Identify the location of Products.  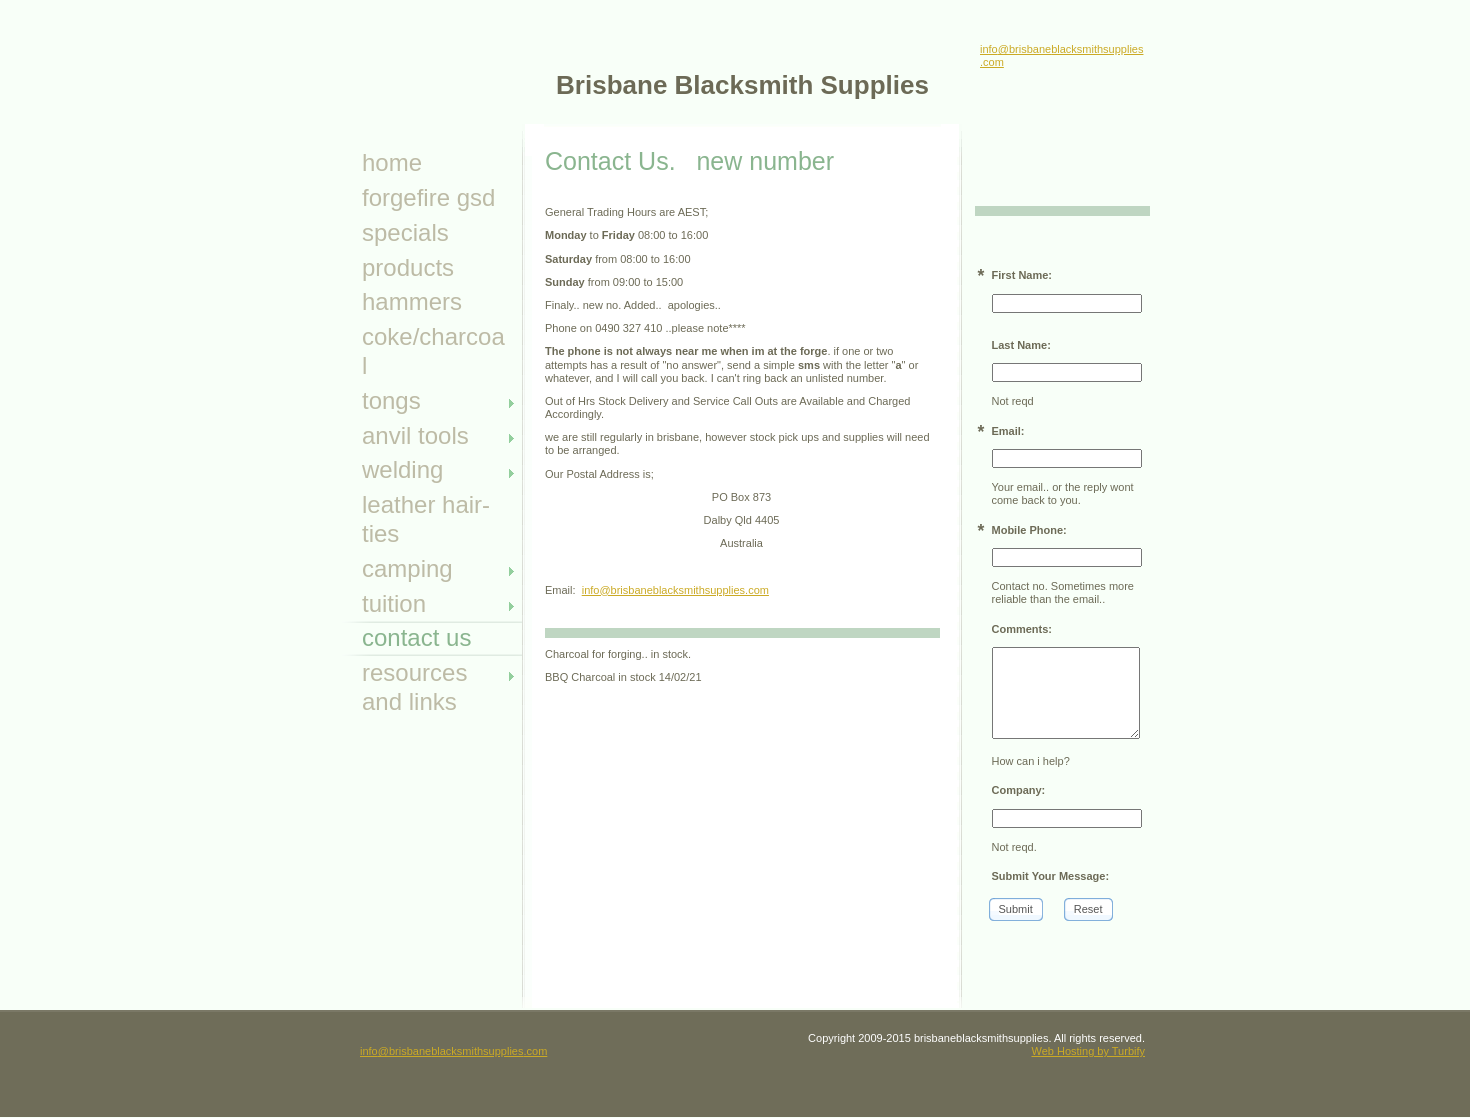
(408, 267).